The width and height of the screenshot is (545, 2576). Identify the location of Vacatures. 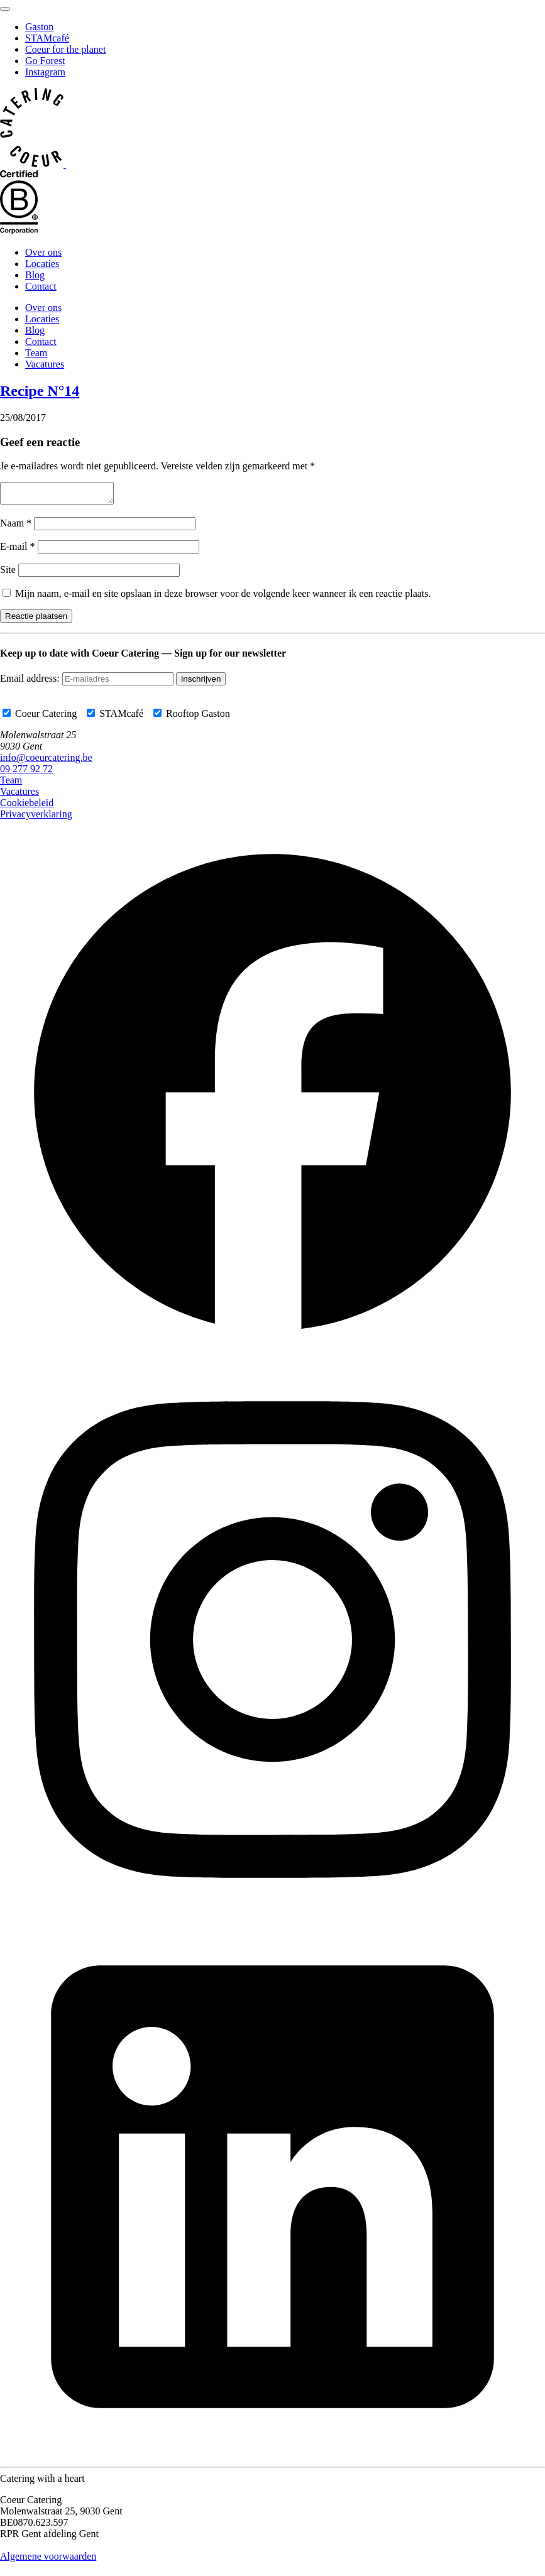
(44, 364).